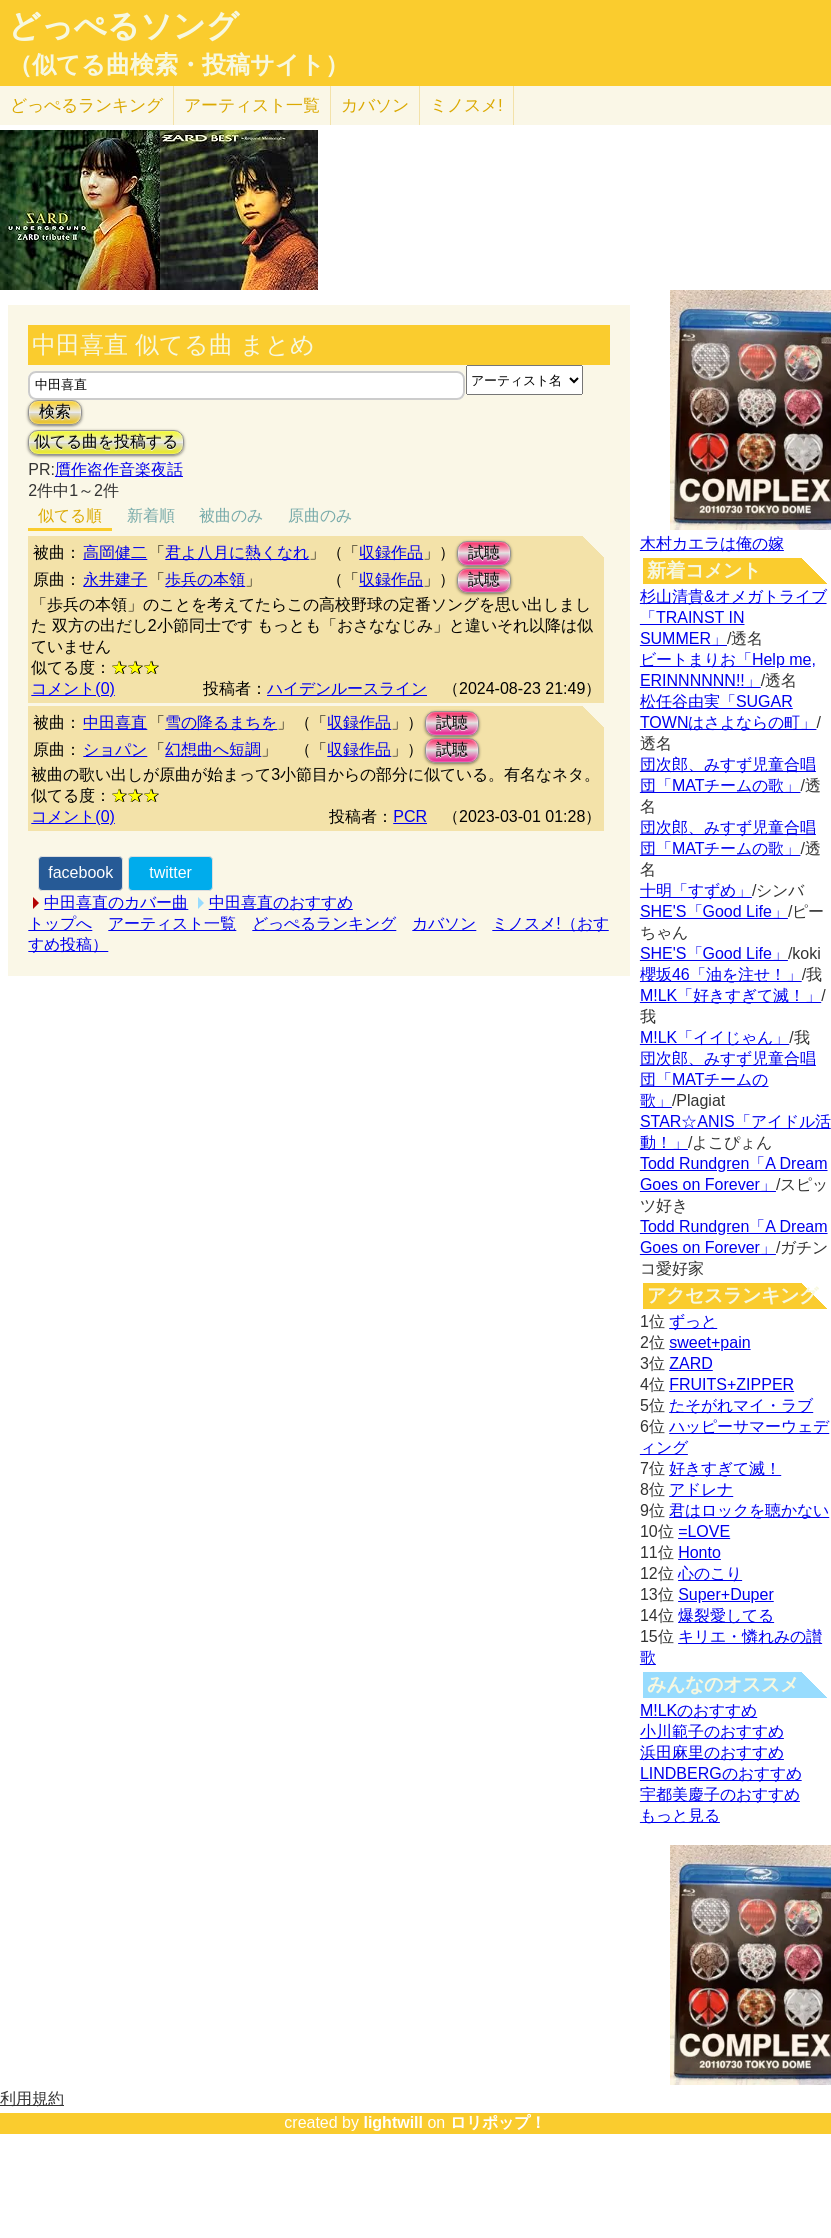 The width and height of the screenshot is (831, 2238). What do you see at coordinates (466, 105) in the screenshot?
I see `ミノスメ!` at bounding box center [466, 105].